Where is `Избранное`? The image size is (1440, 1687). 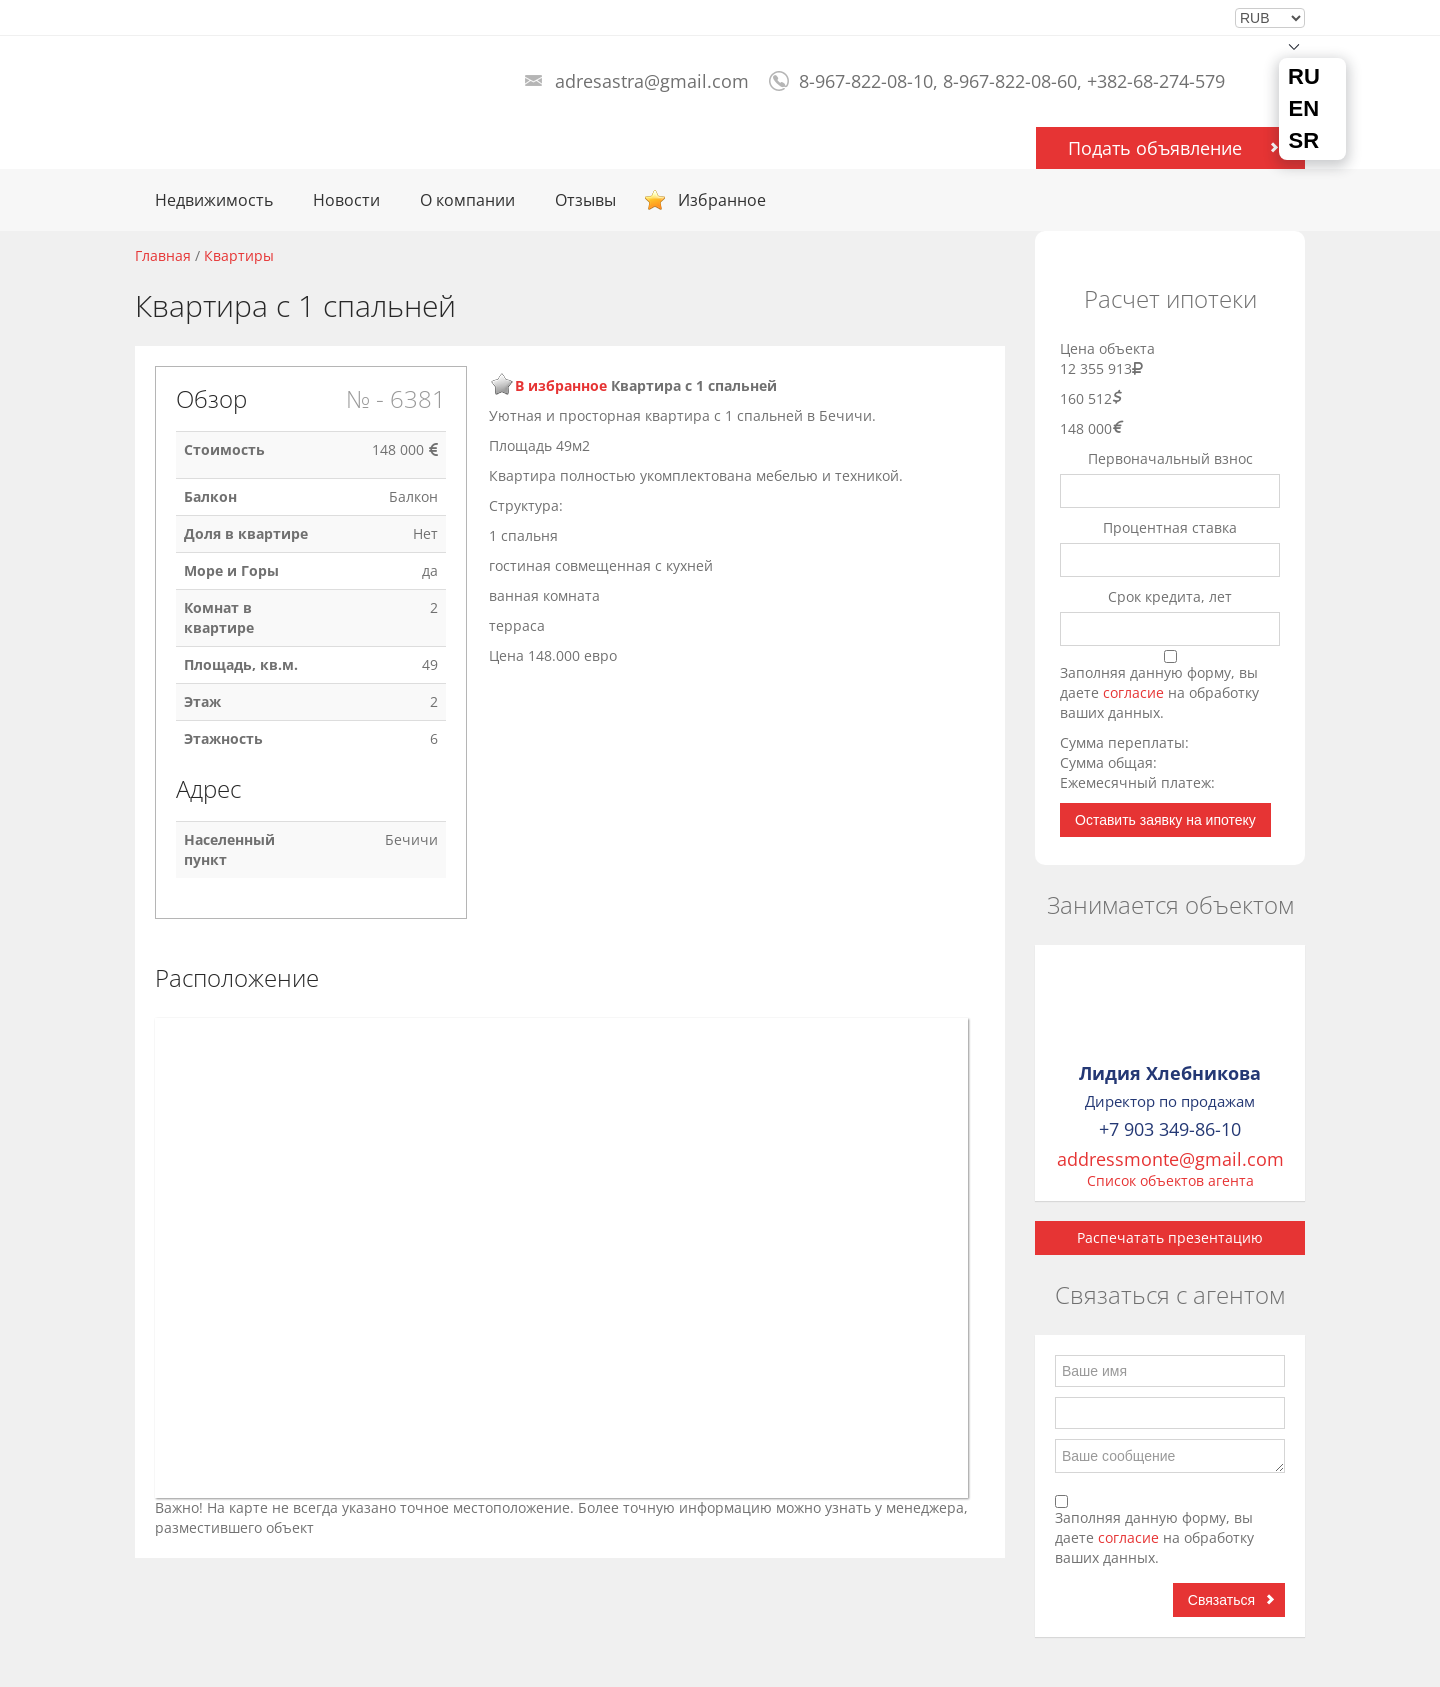 Избранное is located at coordinates (722, 200).